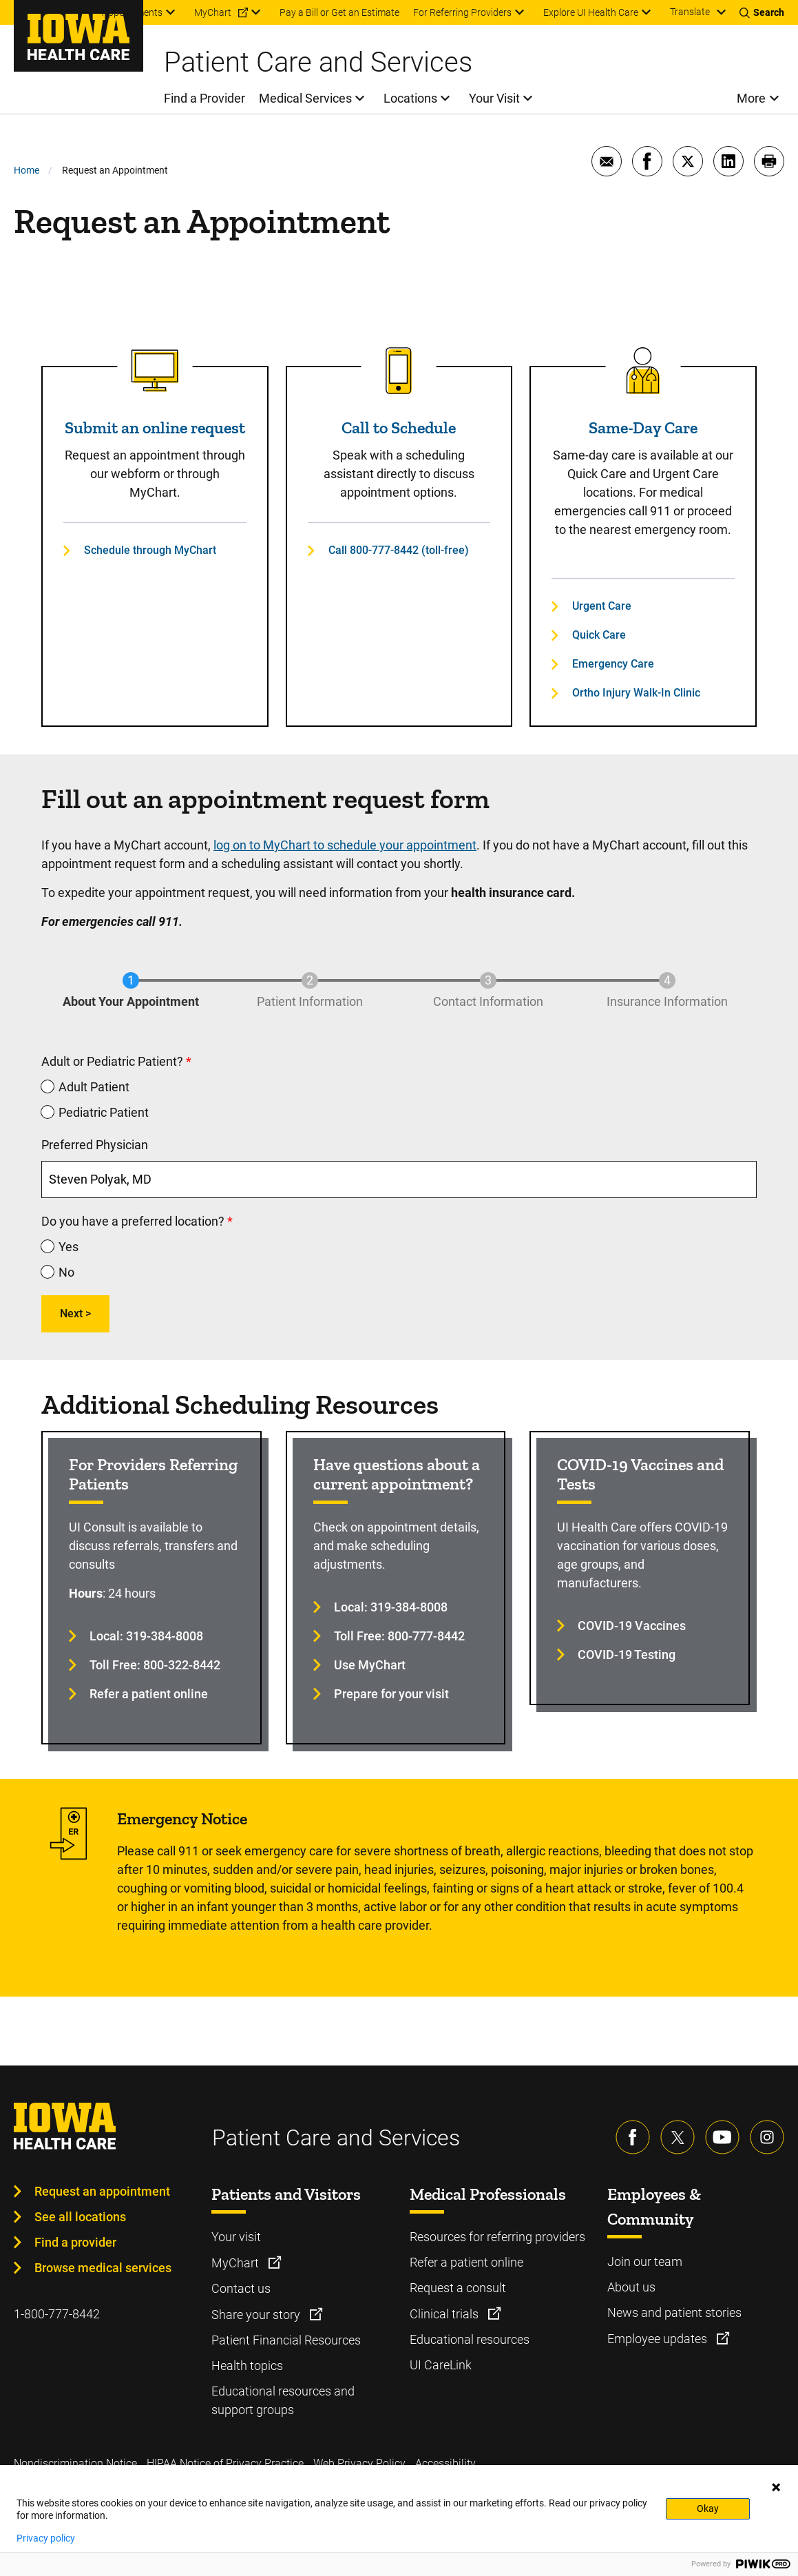  Describe the element at coordinates (445, 2463) in the screenshot. I see `Accessibility` at that location.